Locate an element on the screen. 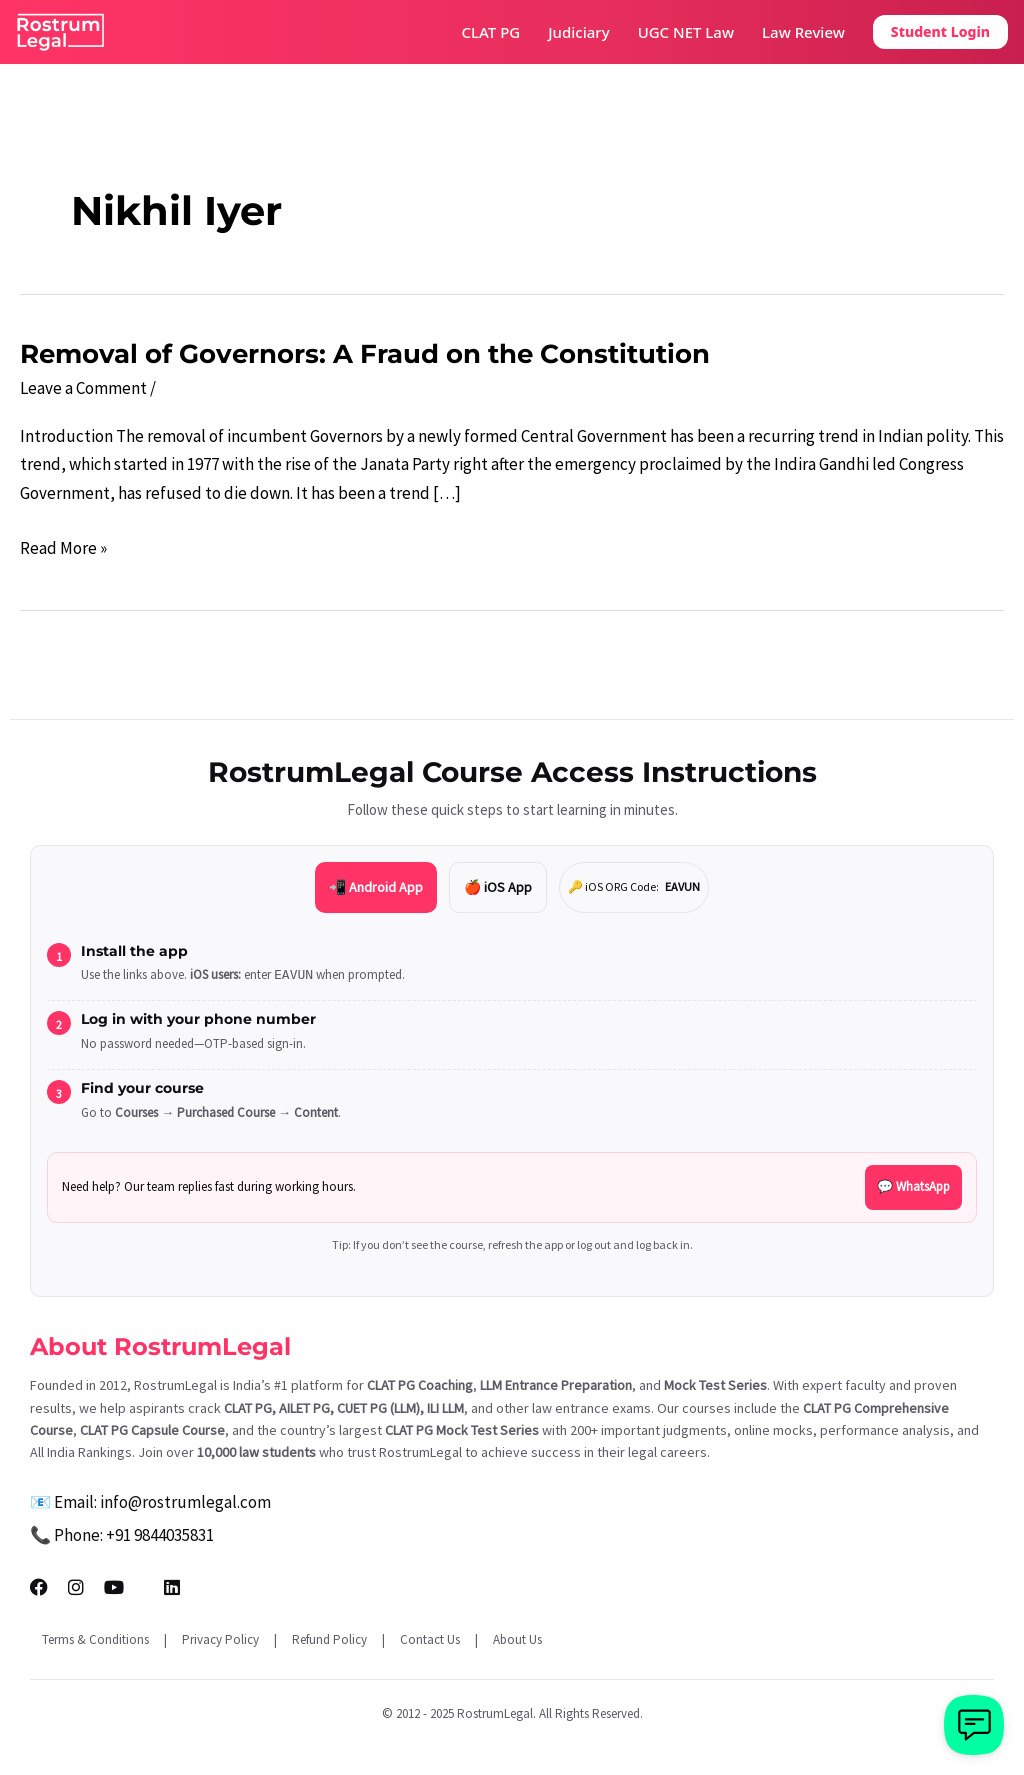 The height and width of the screenshot is (1775, 1024). Refund Policy is located at coordinates (329, 1639).